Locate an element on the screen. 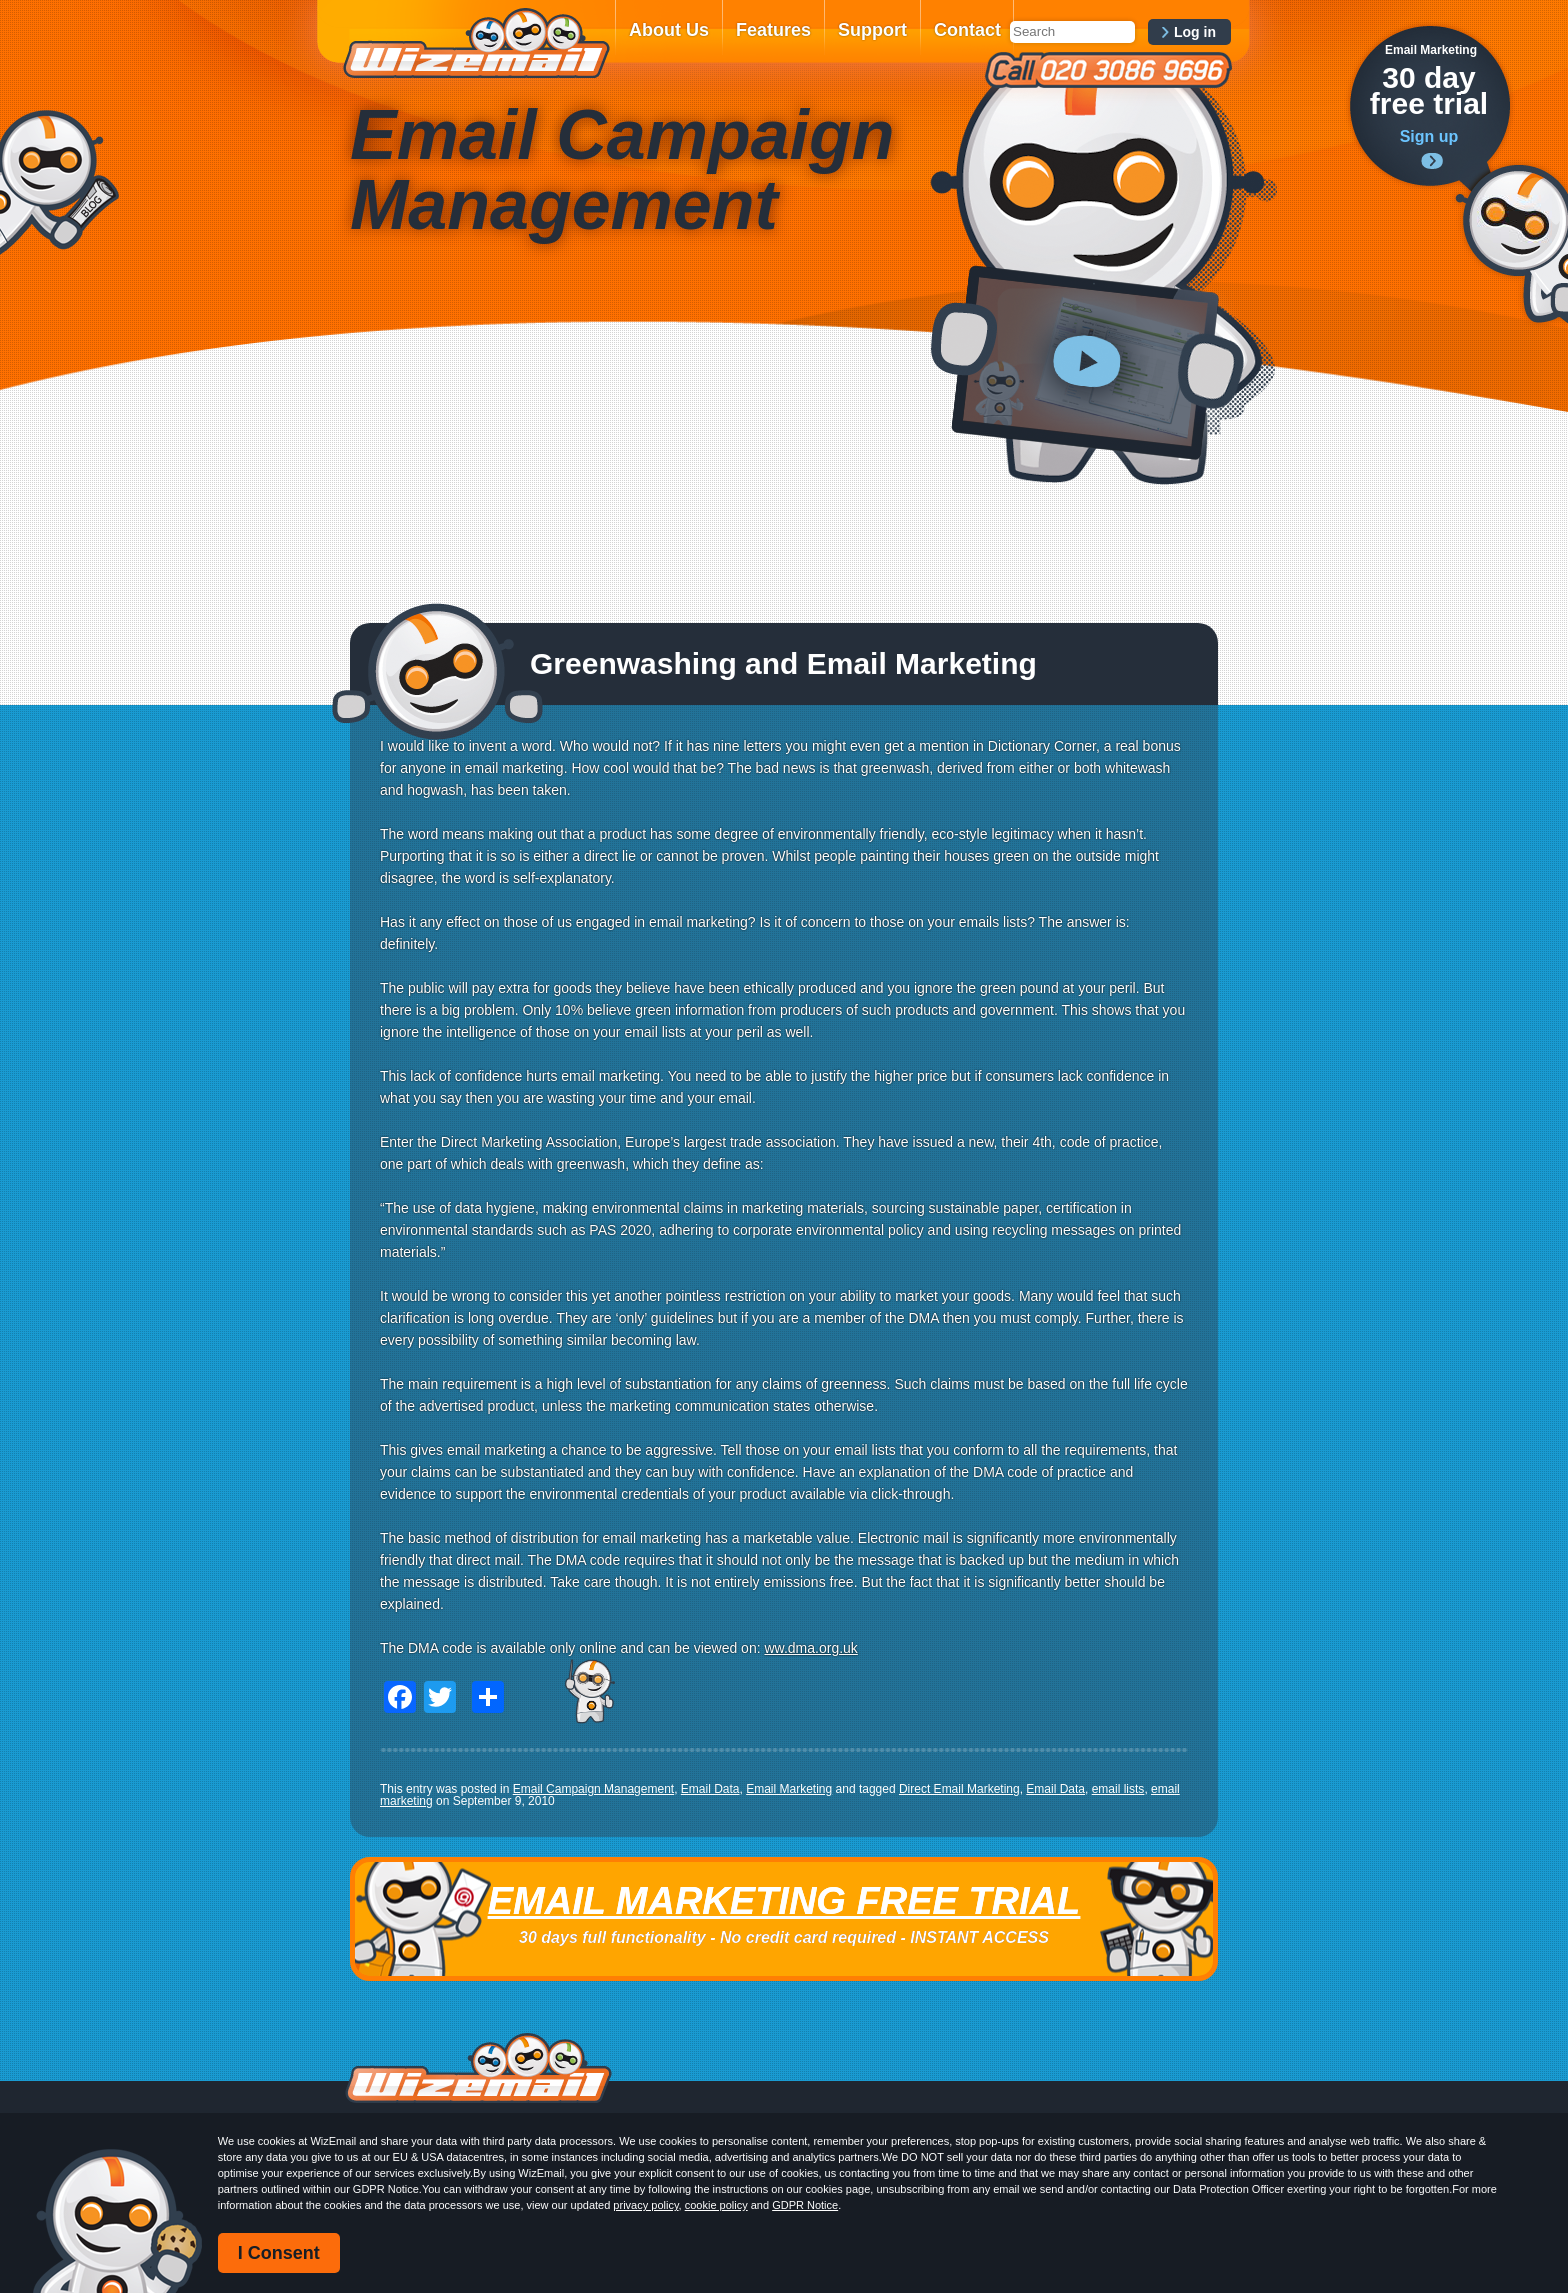  Email Marketing is located at coordinates (789, 1789).